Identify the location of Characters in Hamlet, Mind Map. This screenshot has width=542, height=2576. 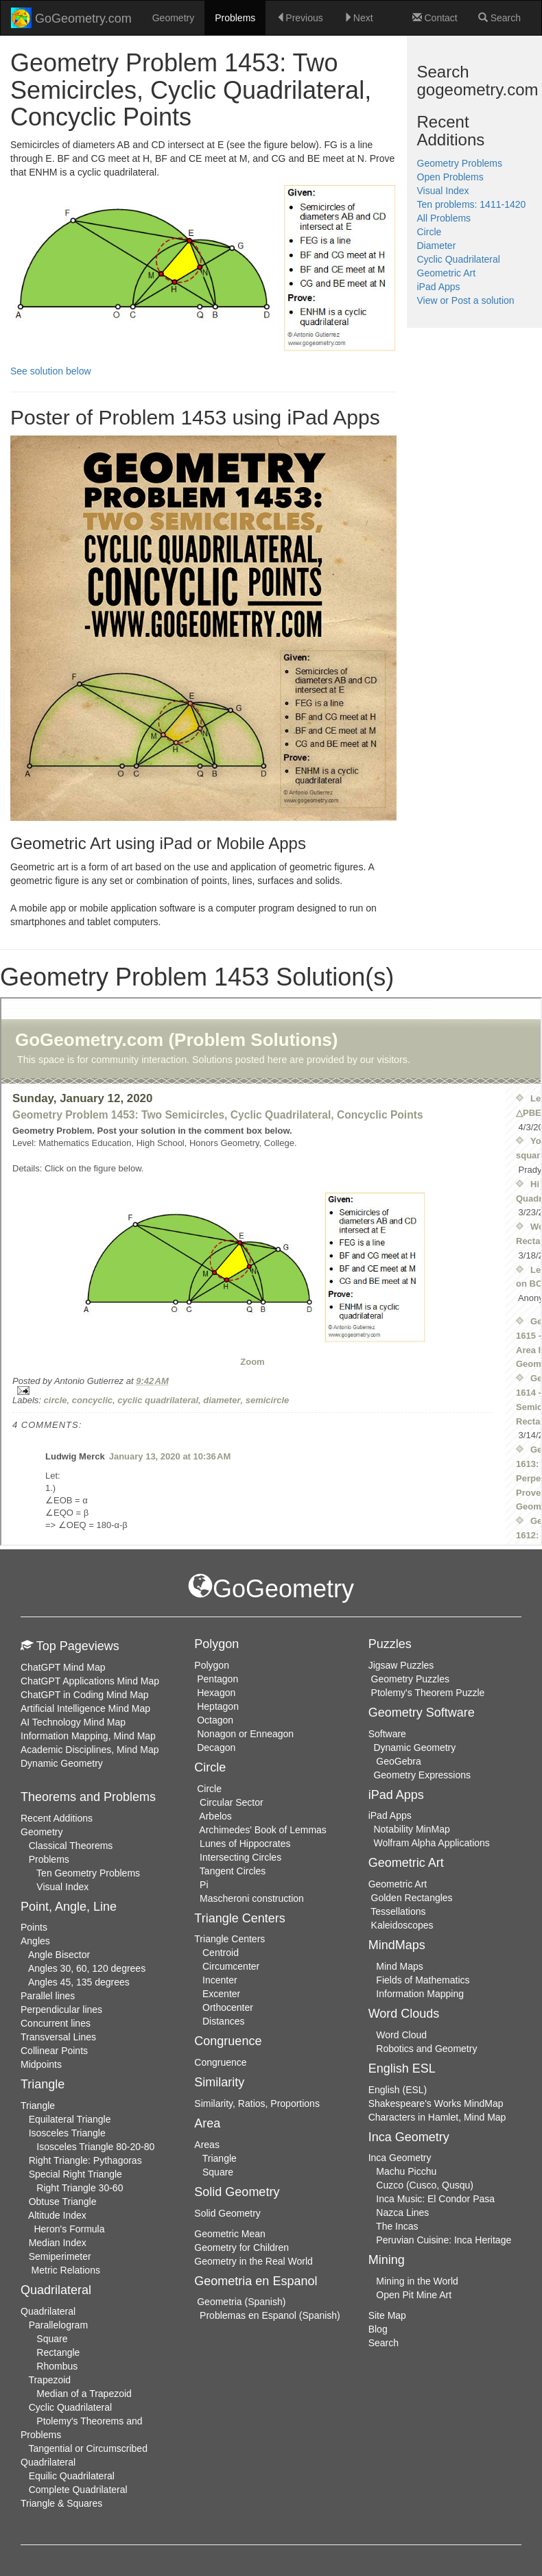
(437, 2117).